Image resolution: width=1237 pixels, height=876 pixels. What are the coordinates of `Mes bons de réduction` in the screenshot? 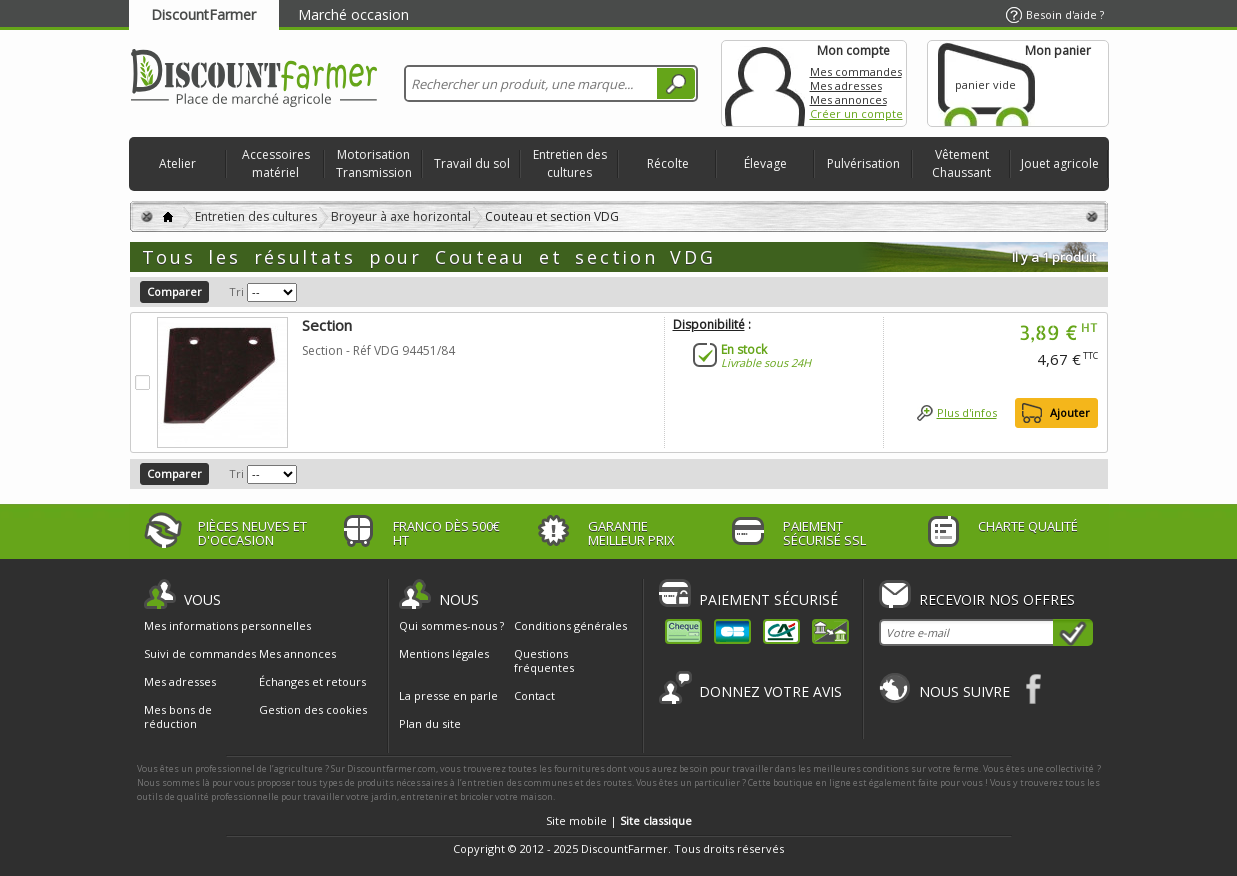 It's located at (178, 717).